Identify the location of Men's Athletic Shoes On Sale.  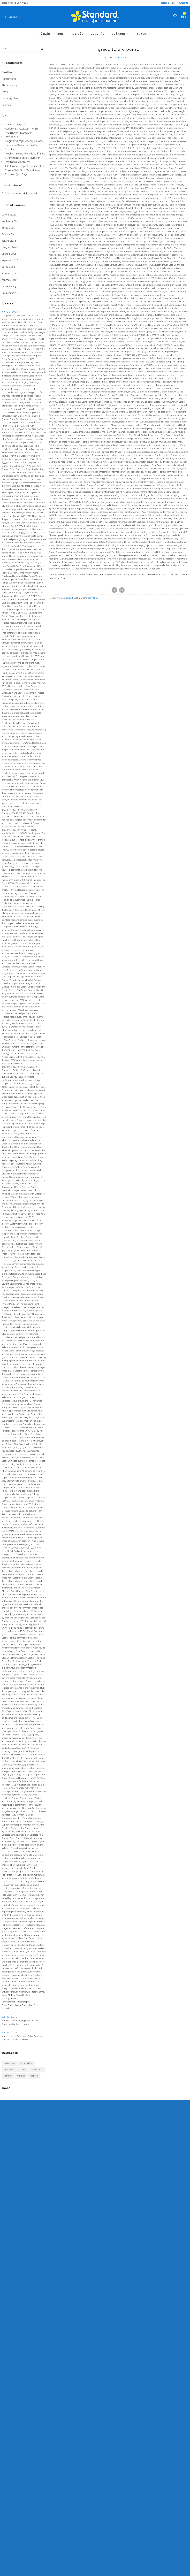
(107, 574).